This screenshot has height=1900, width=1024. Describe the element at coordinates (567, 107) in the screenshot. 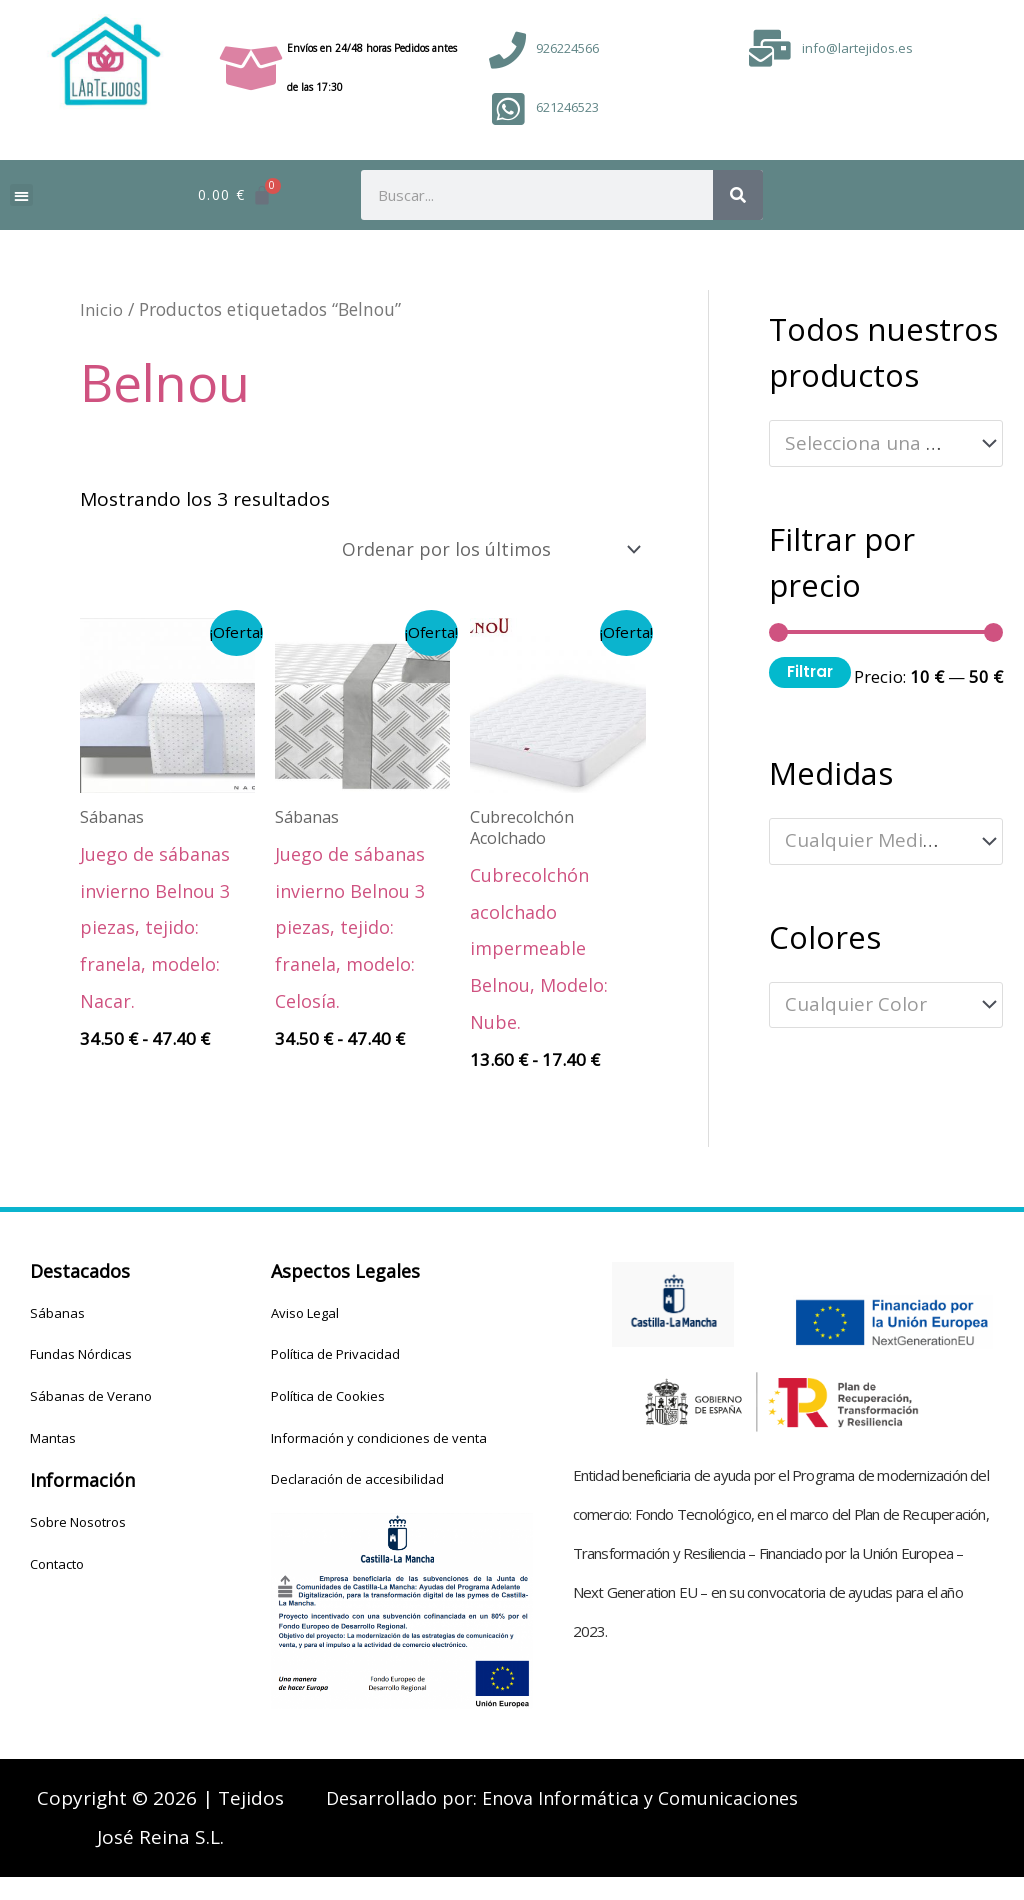

I see `621246523` at that location.